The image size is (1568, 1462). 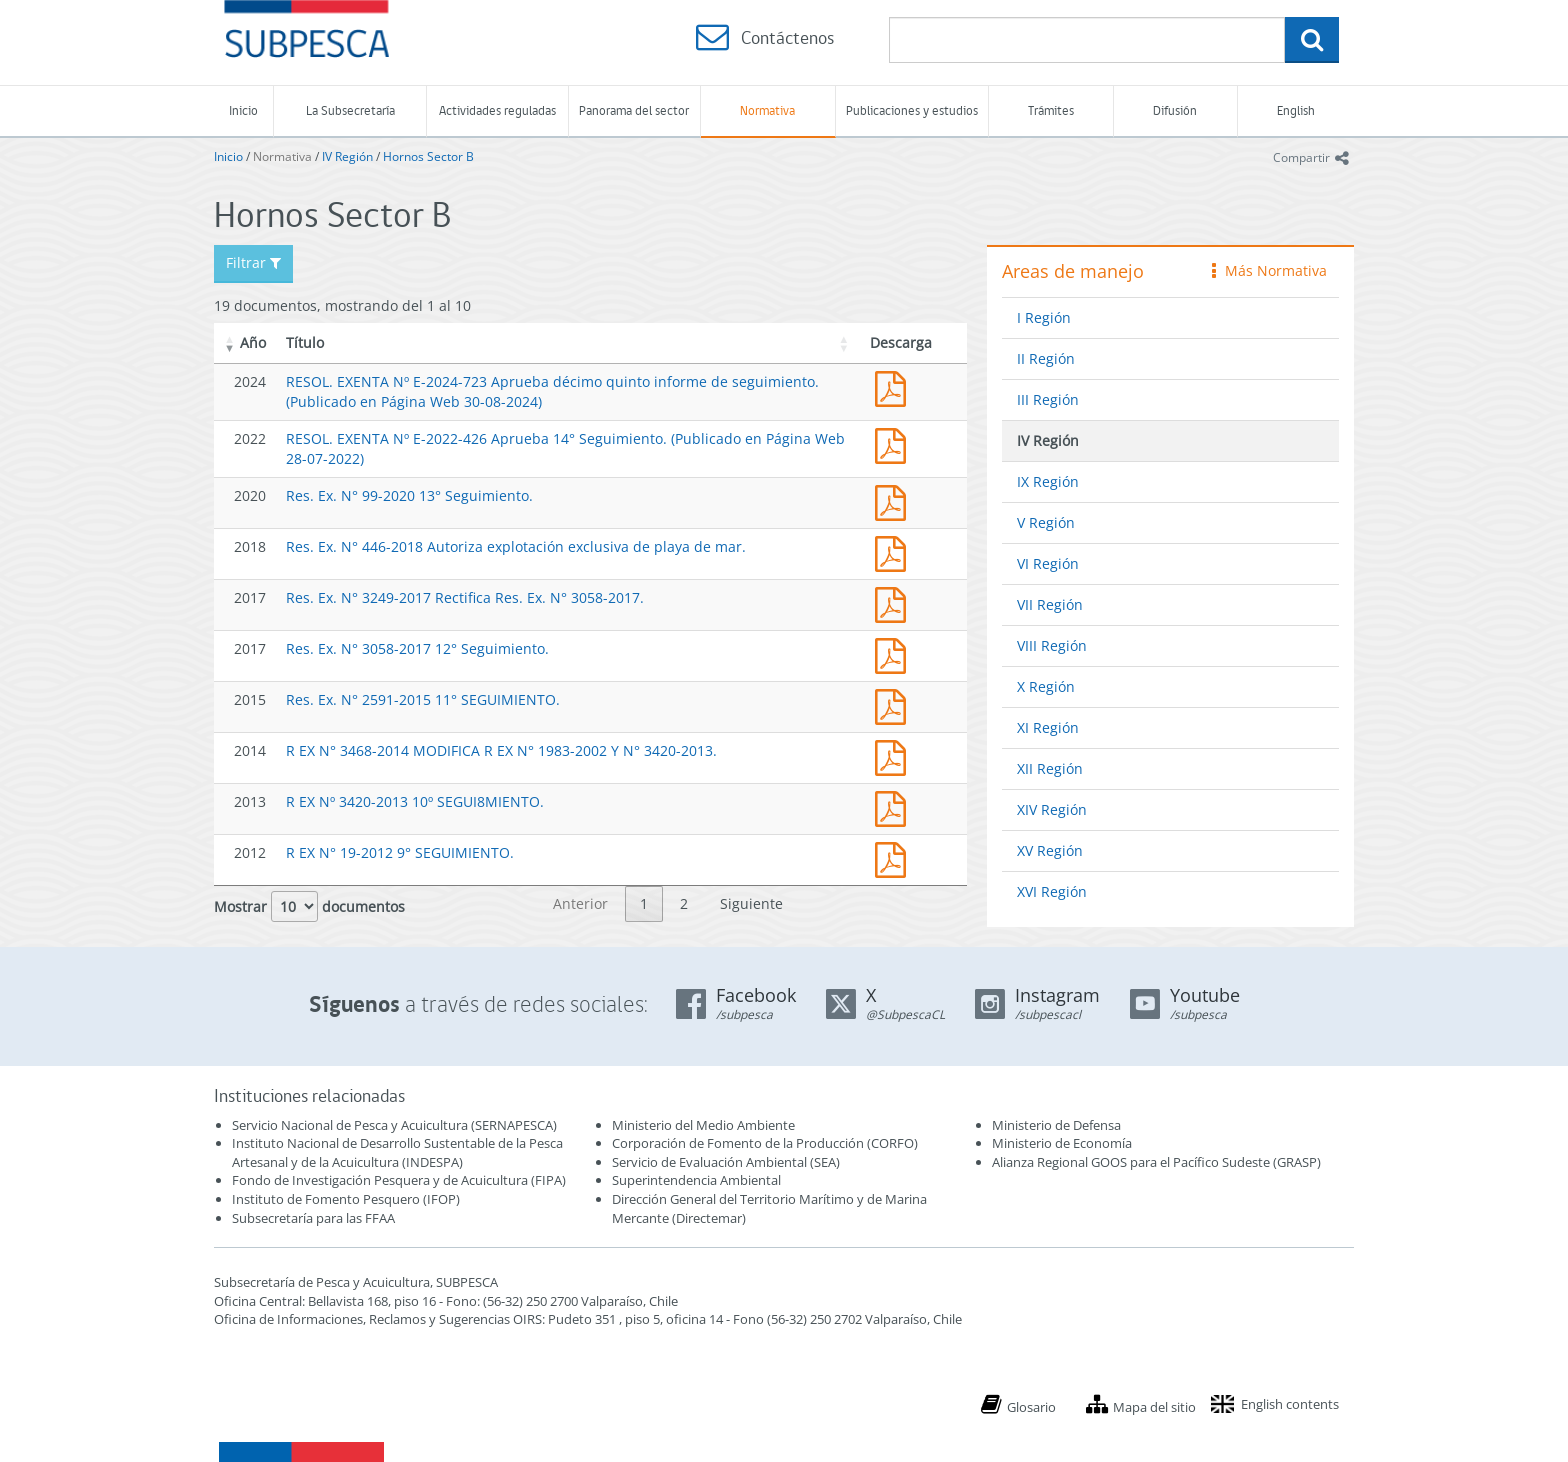 What do you see at coordinates (1048, 727) in the screenshot?
I see `XI Región` at bounding box center [1048, 727].